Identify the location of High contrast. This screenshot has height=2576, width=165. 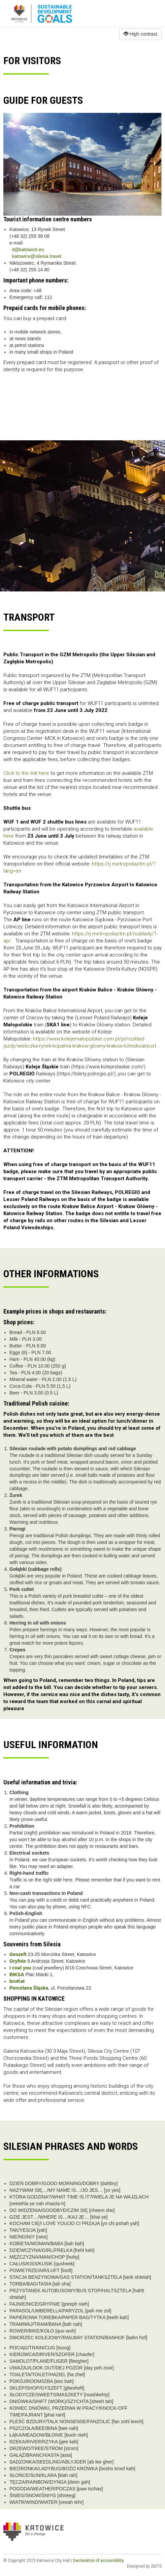
(140, 34).